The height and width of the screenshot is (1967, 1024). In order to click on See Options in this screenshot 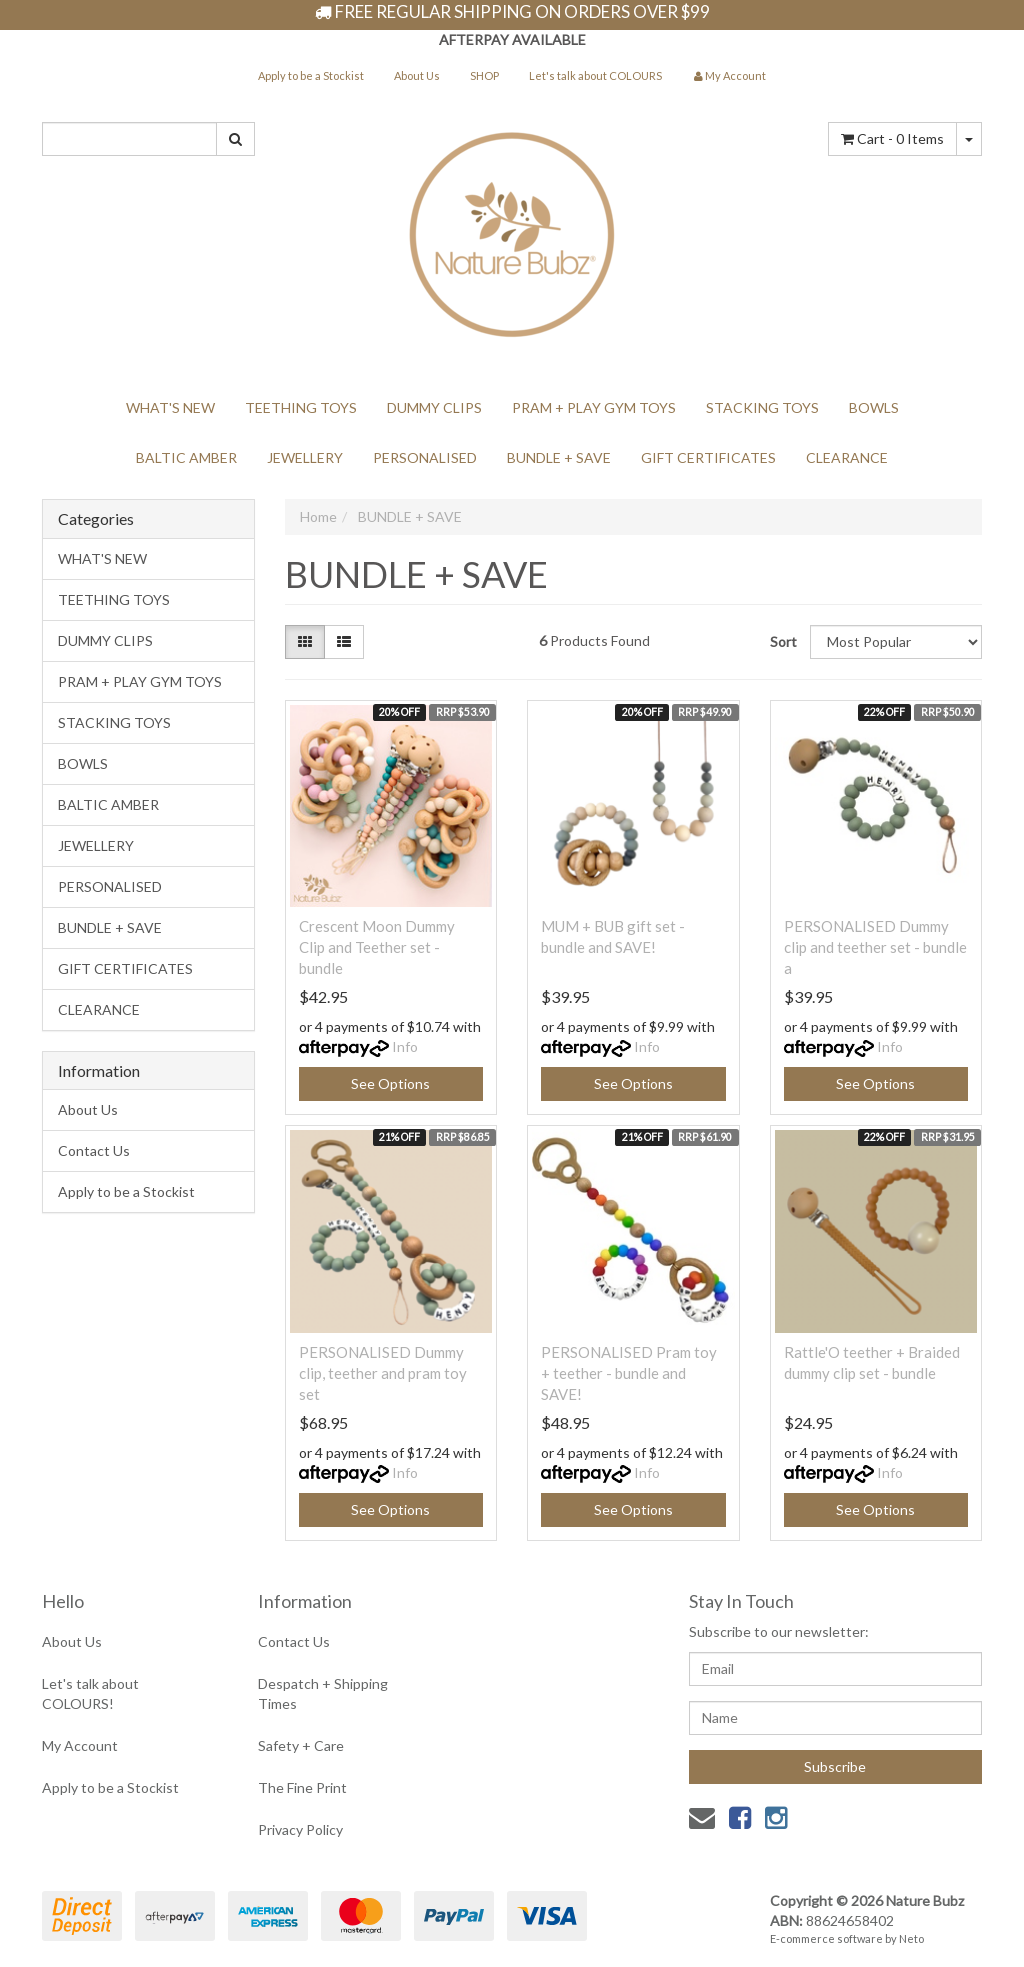, I will do `click(390, 1083)`.